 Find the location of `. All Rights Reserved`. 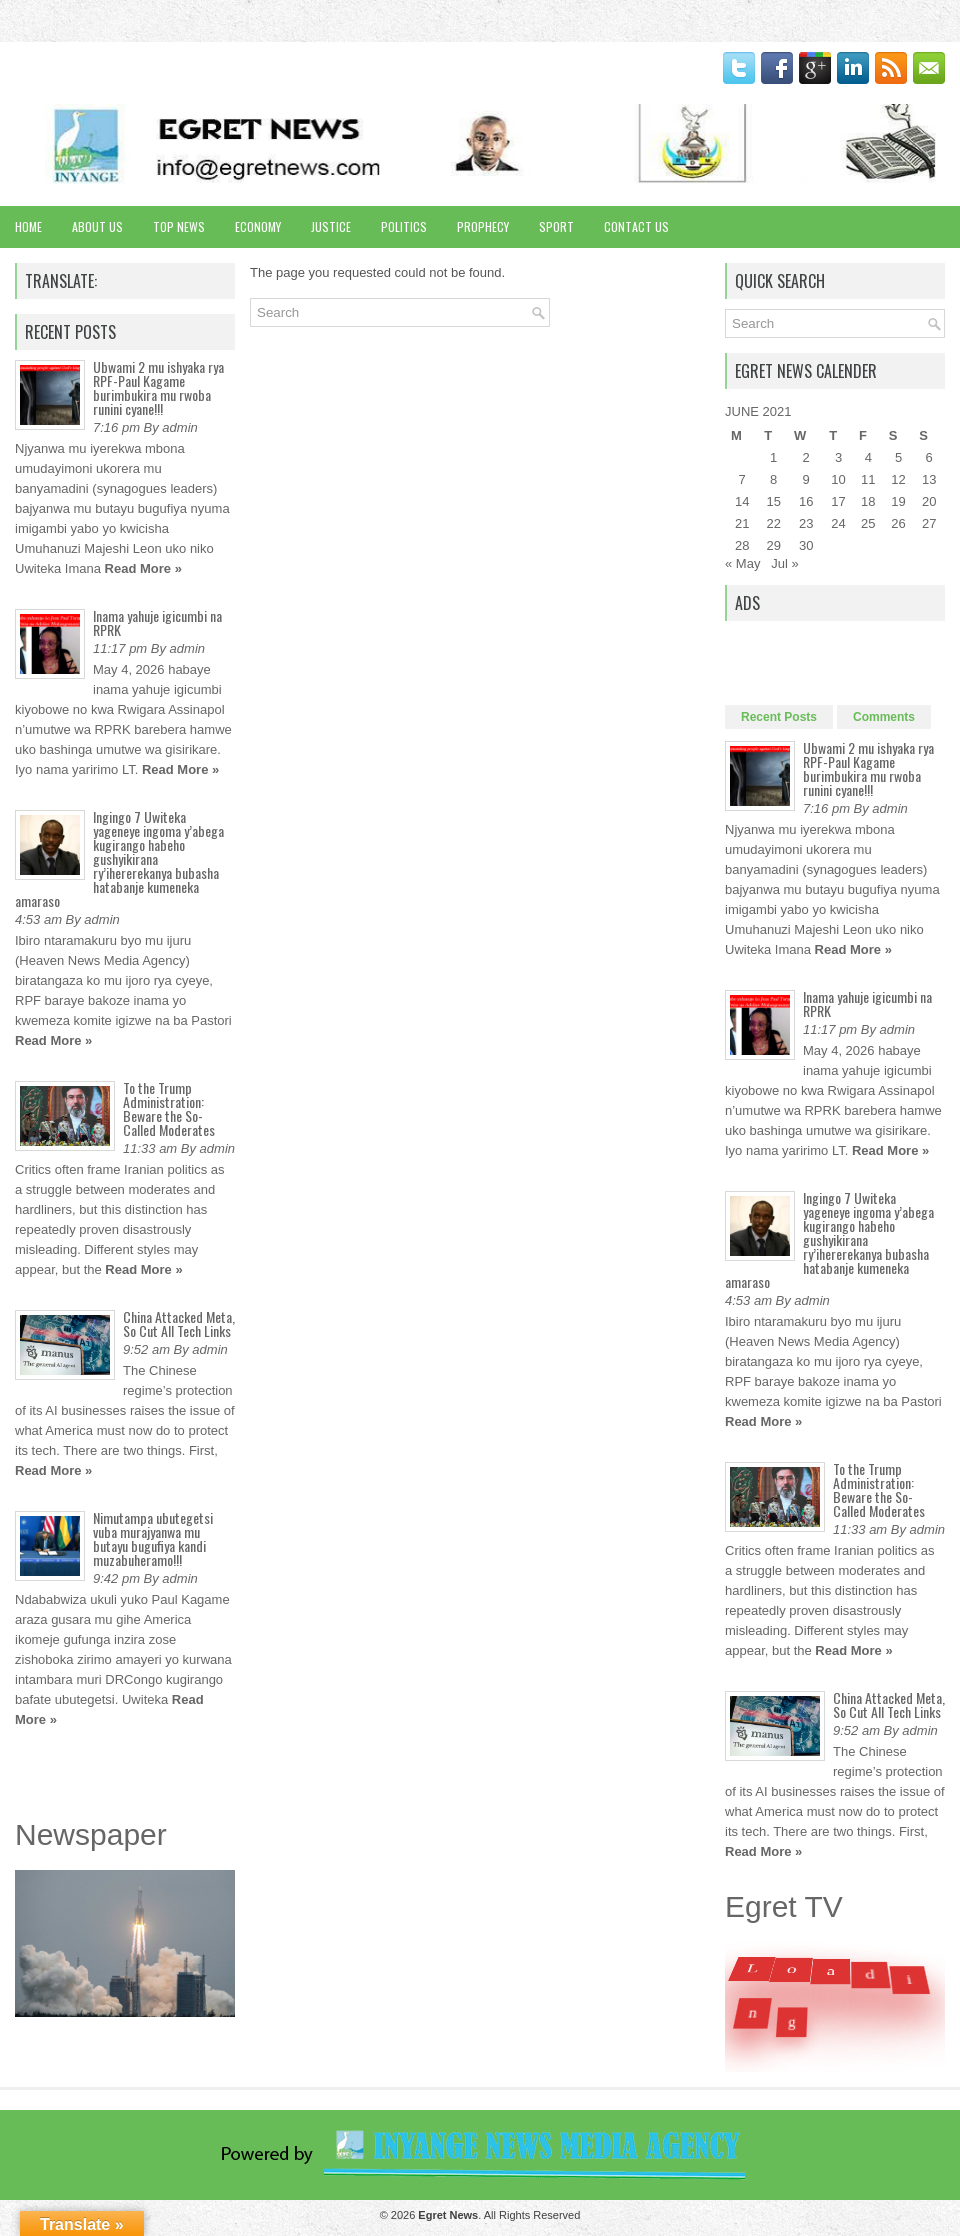

. All Rights Reserved is located at coordinates (499, 2215).